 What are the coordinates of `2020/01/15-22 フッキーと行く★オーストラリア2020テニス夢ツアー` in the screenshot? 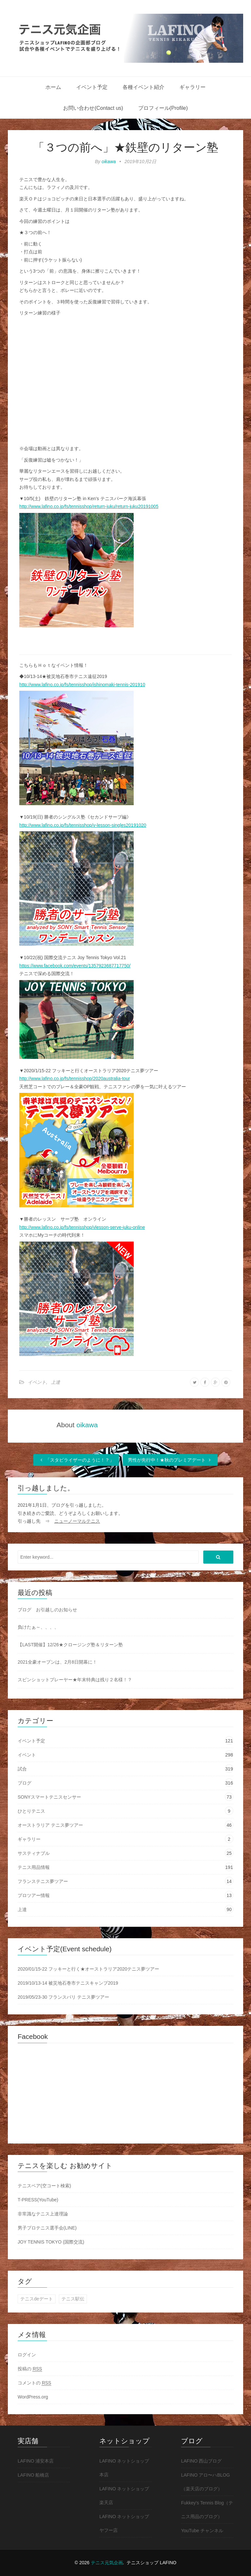 It's located at (88, 1969).